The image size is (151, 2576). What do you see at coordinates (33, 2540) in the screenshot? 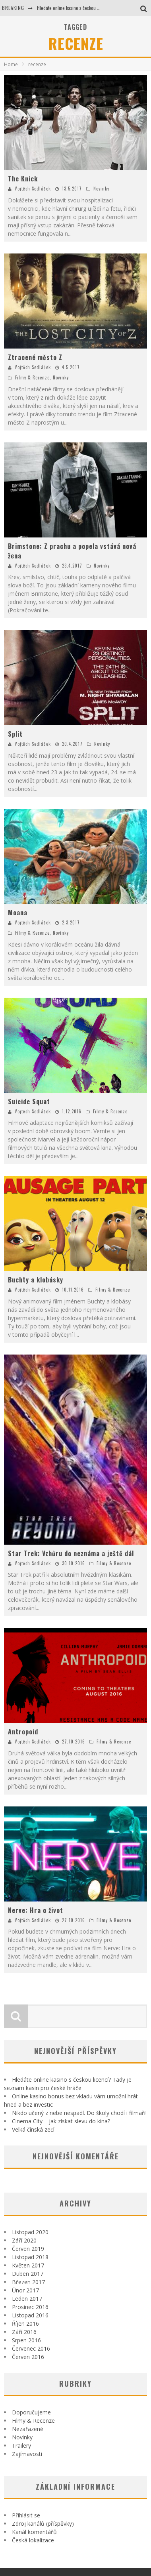
I see `Česká lokalizace` at bounding box center [33, 2540].